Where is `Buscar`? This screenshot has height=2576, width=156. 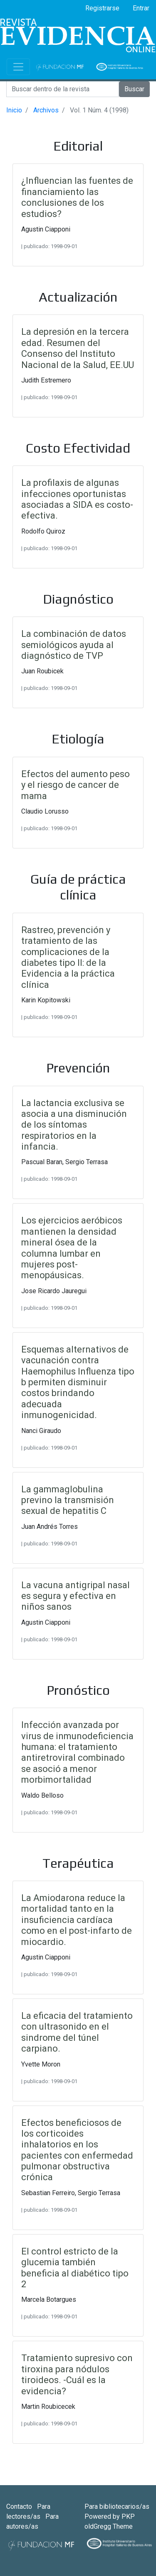
Buscar is located at coordinates (134, 89).